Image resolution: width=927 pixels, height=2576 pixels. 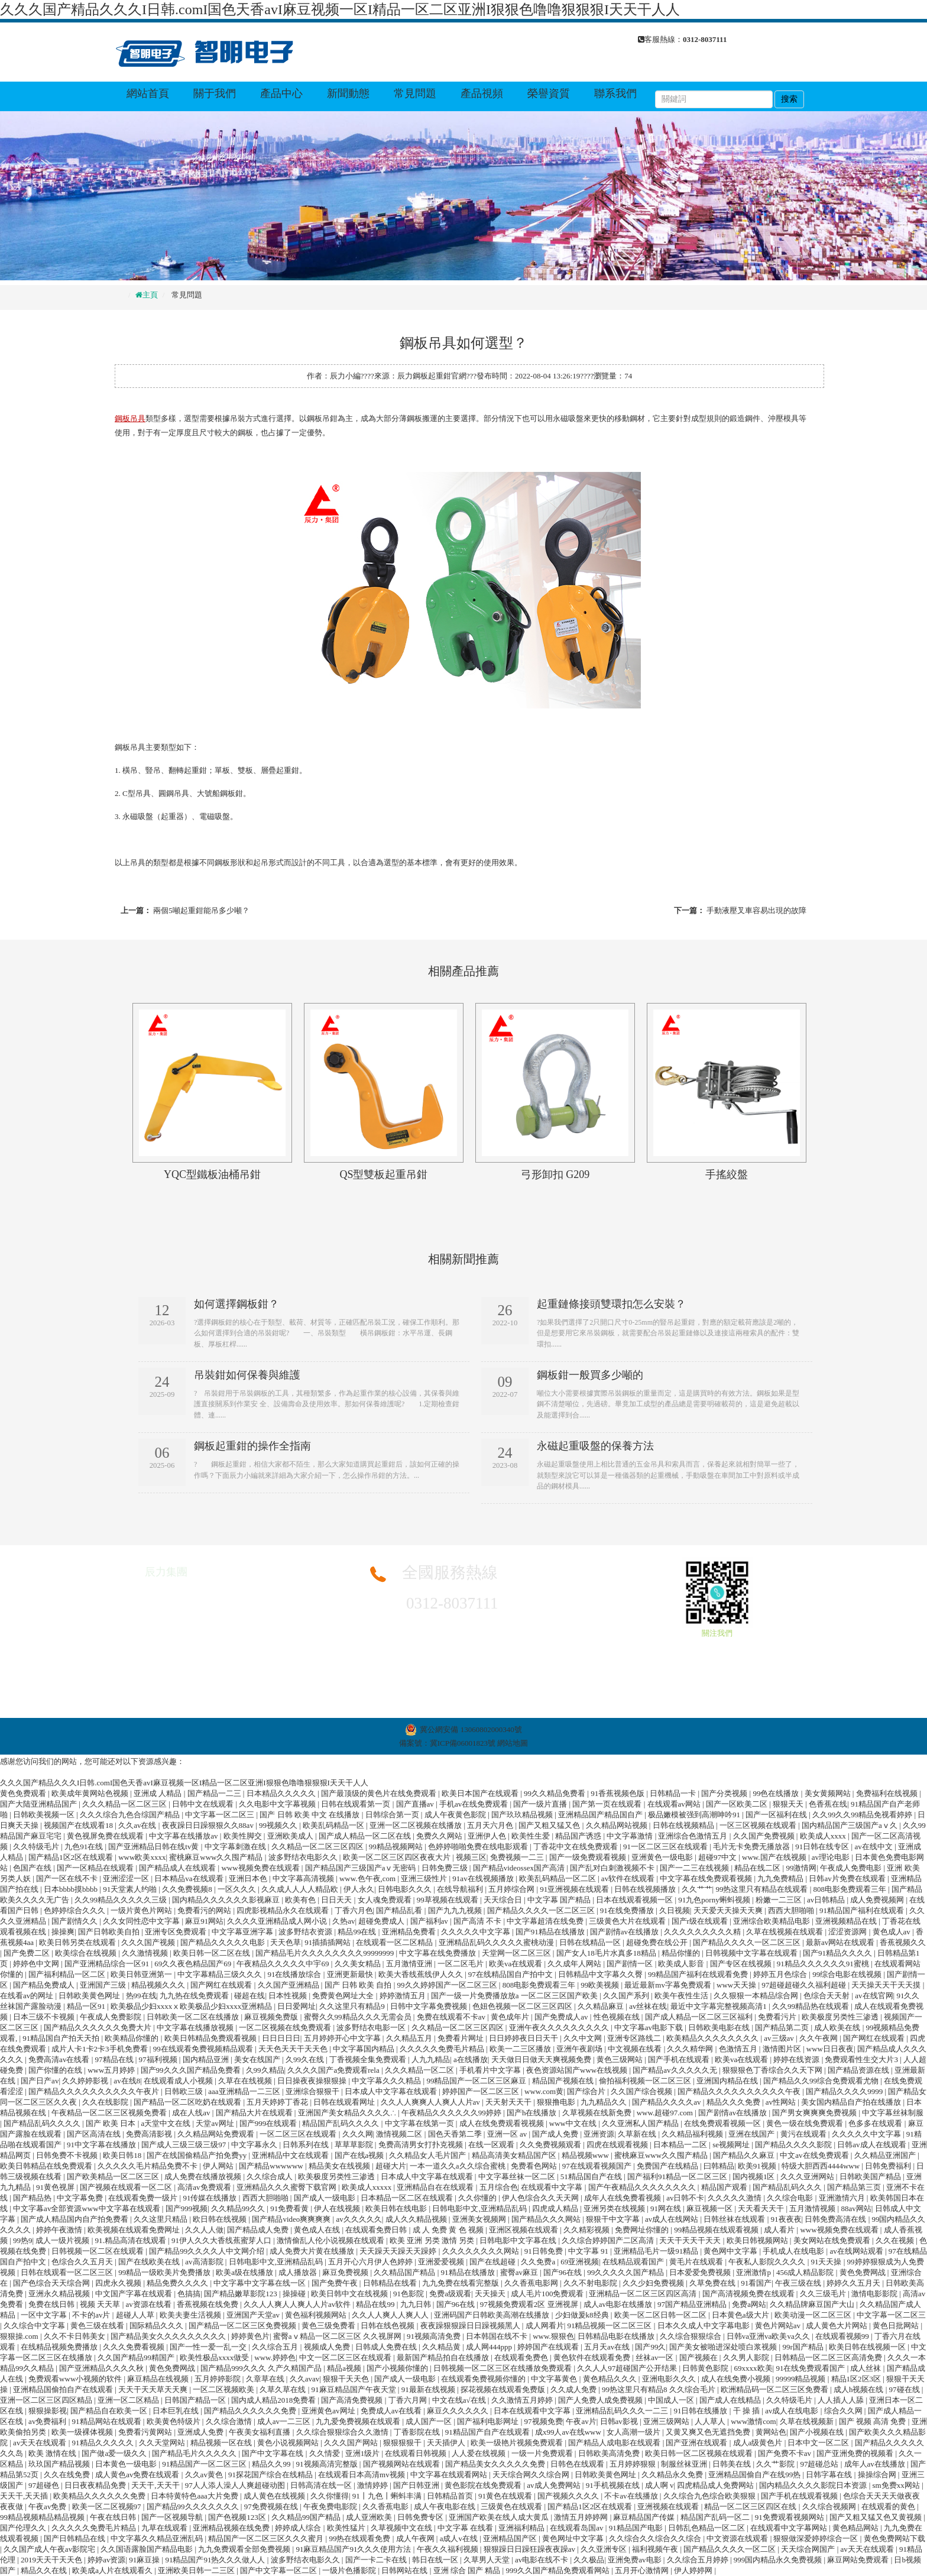 What do you see at coordinates (492, 2144) in the screenshot?
I see `在线一区观看` at bounding box center [492, 2144].